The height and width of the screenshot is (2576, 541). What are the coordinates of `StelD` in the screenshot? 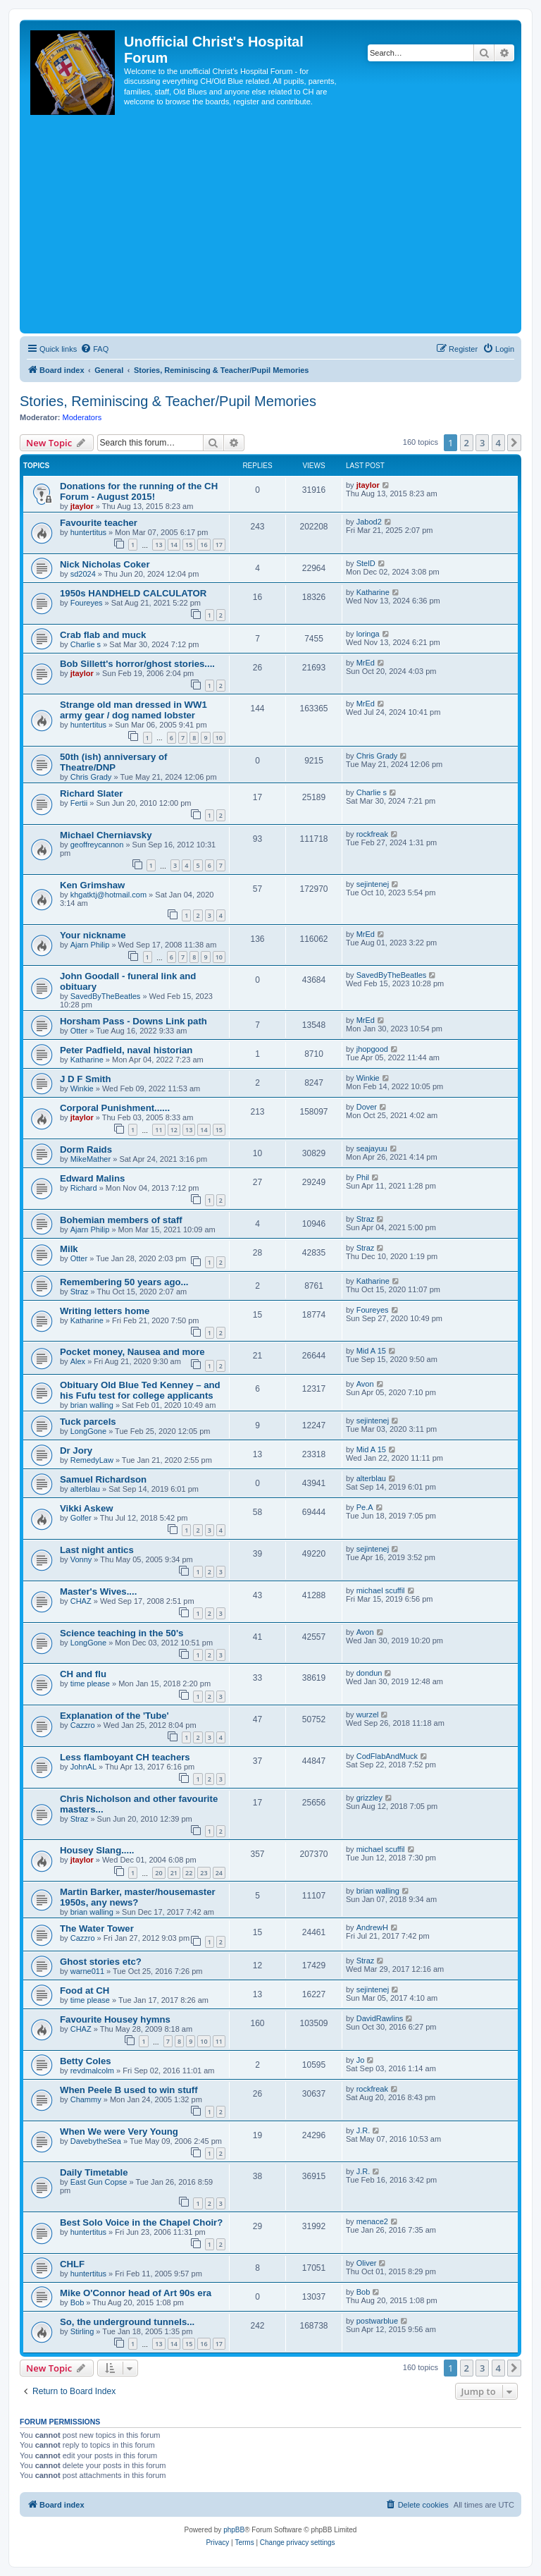 It's located at (365, 563).